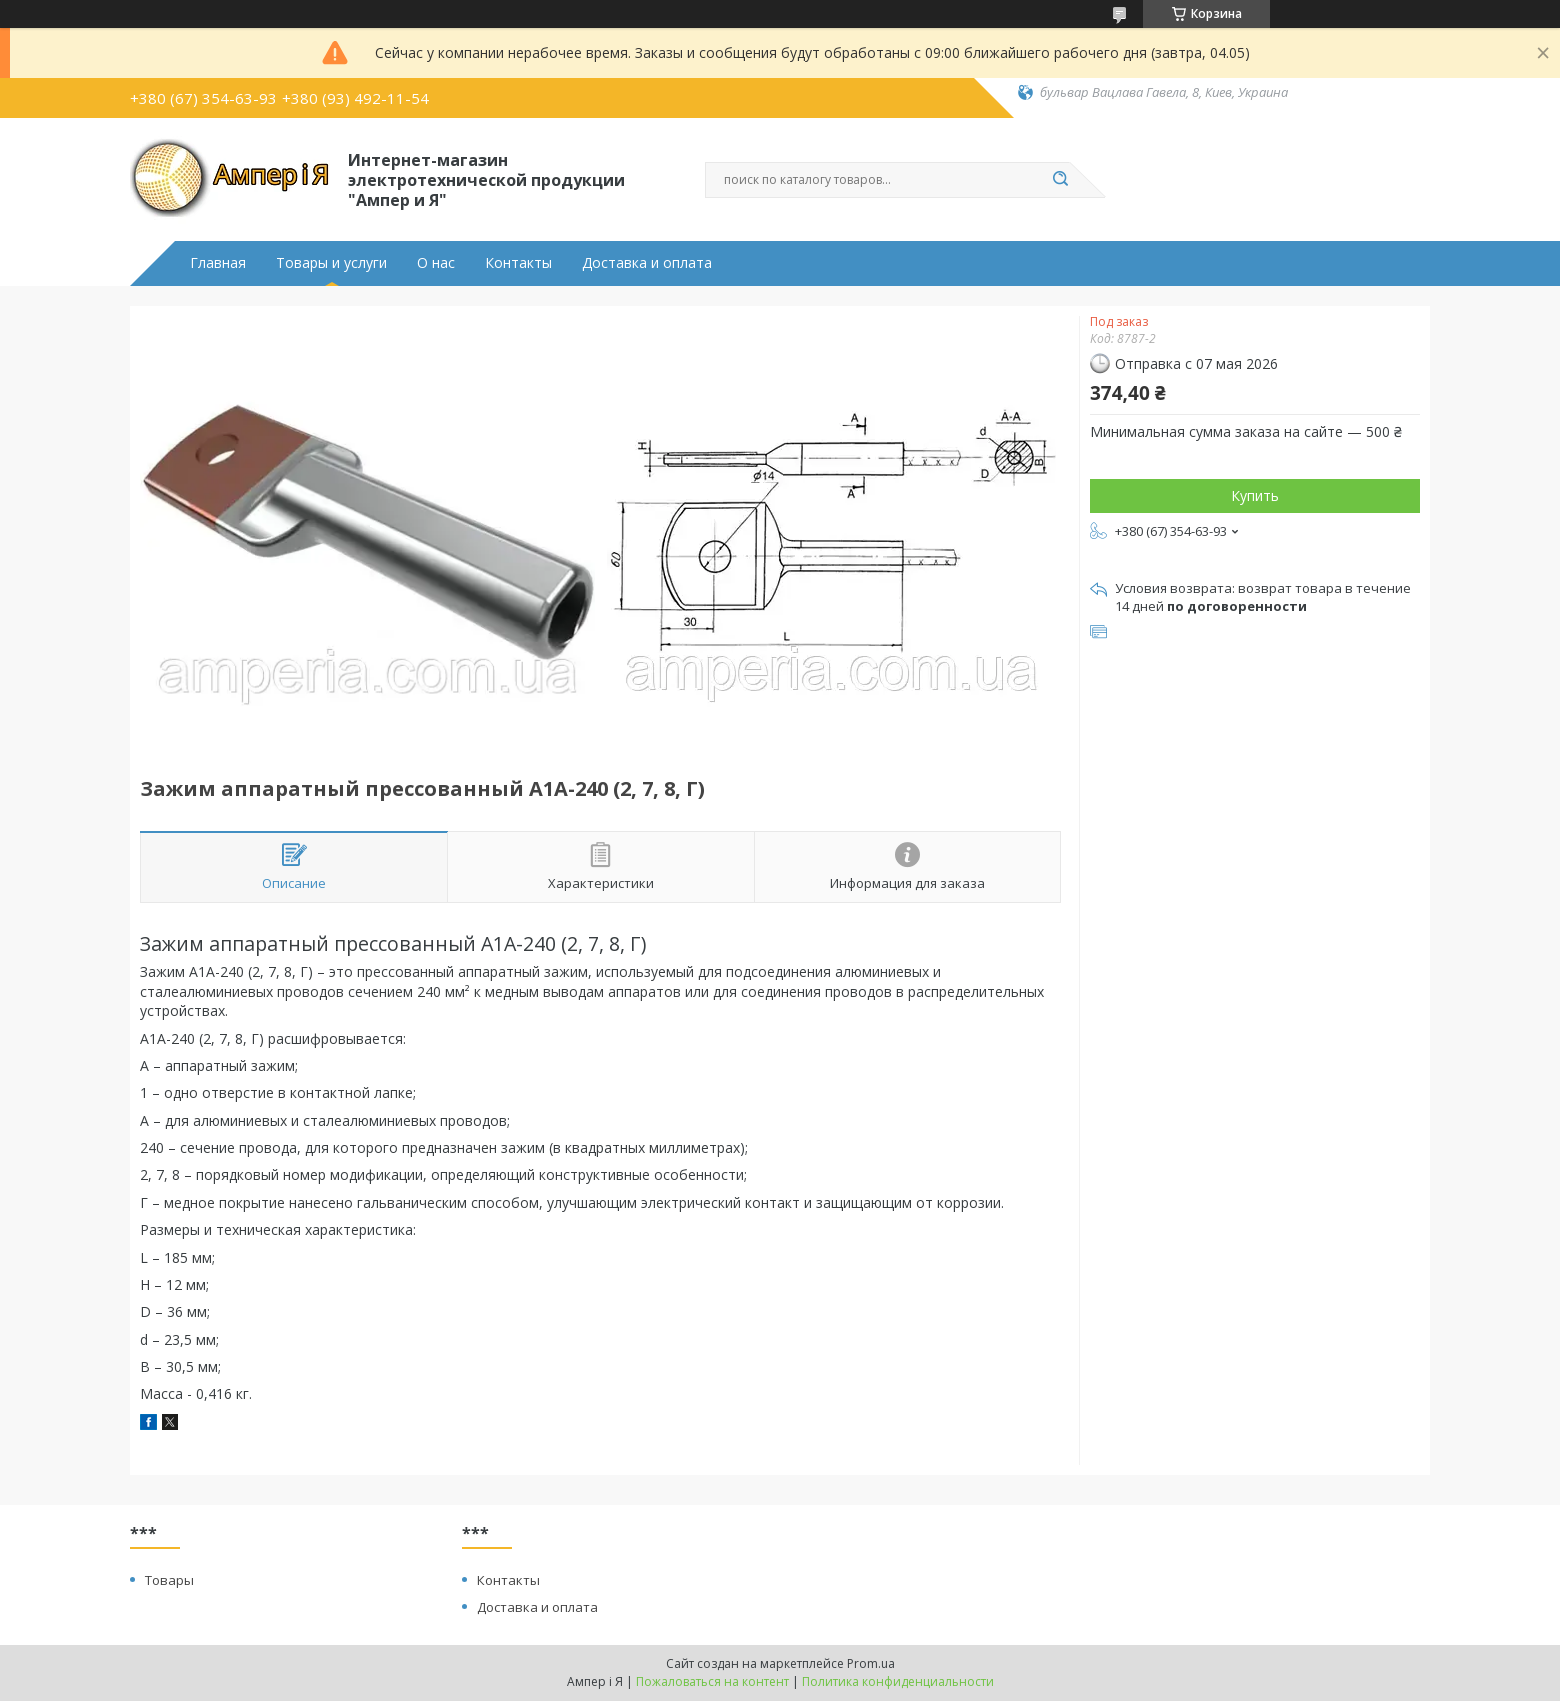 The width and height of the screenshot is (1560, 1701). What do you see at coordinates (647, 263) in the screenshot?
I see `Доставка и оплата` at bounding box center [647, 263].